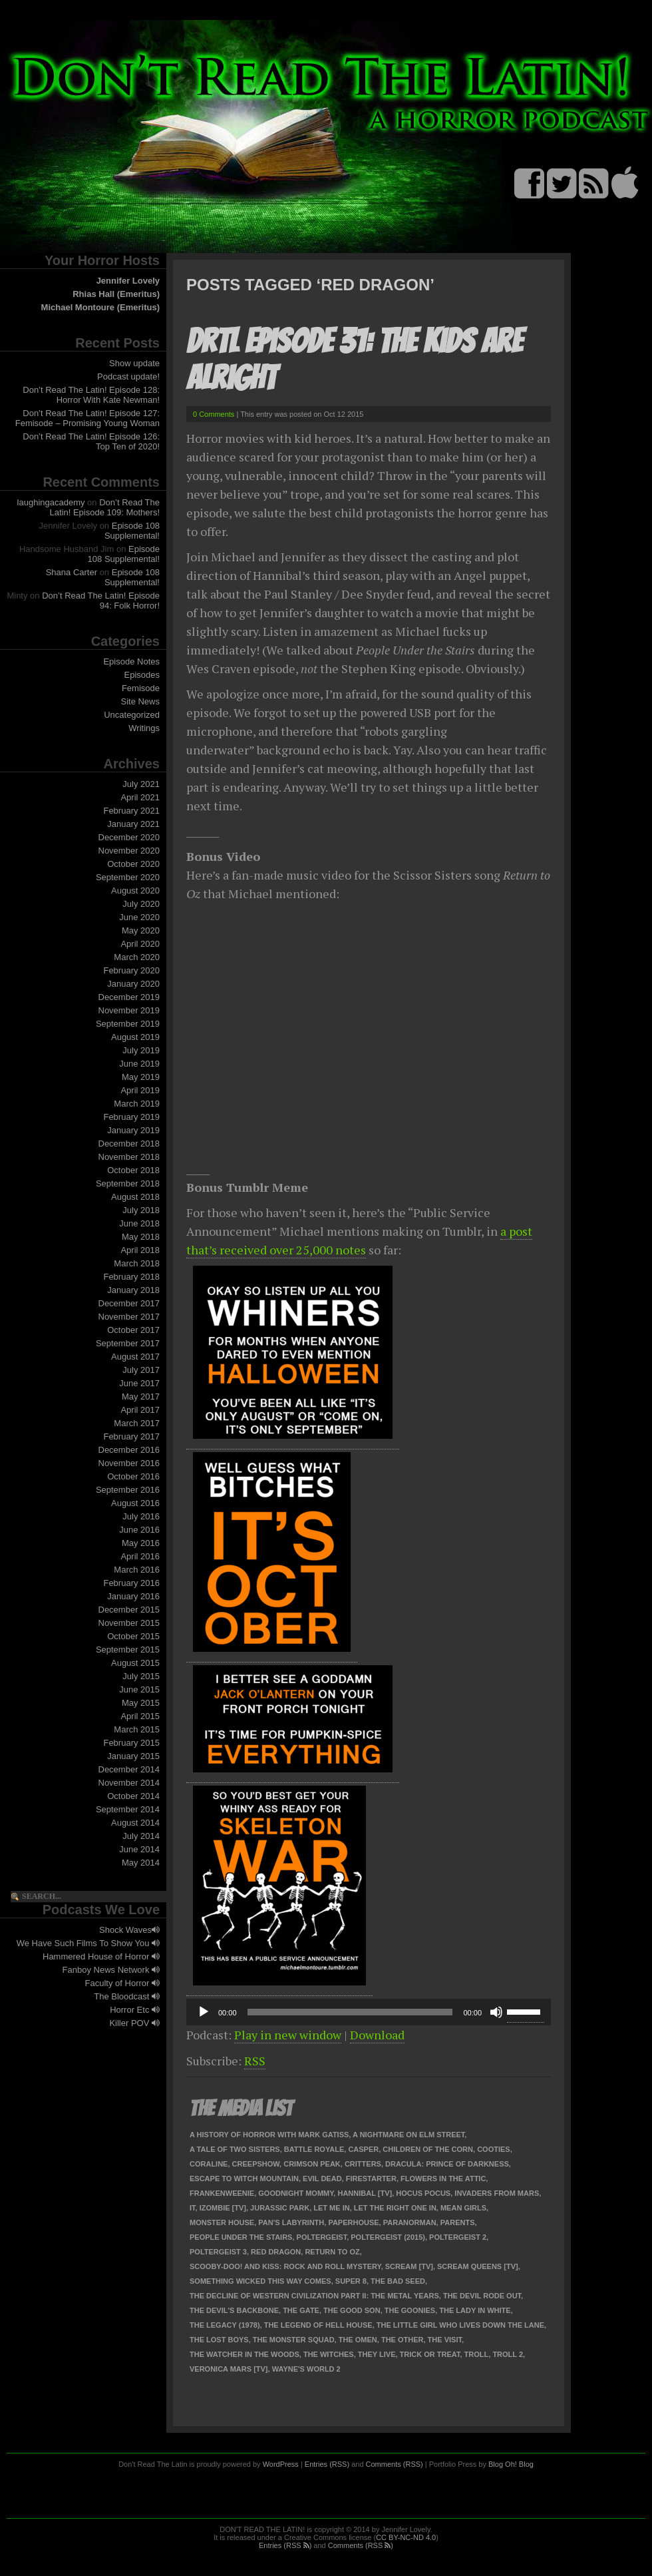  Describe the element at coordinates (402, 2340) in the screenshot. I see `The Other` at that location.